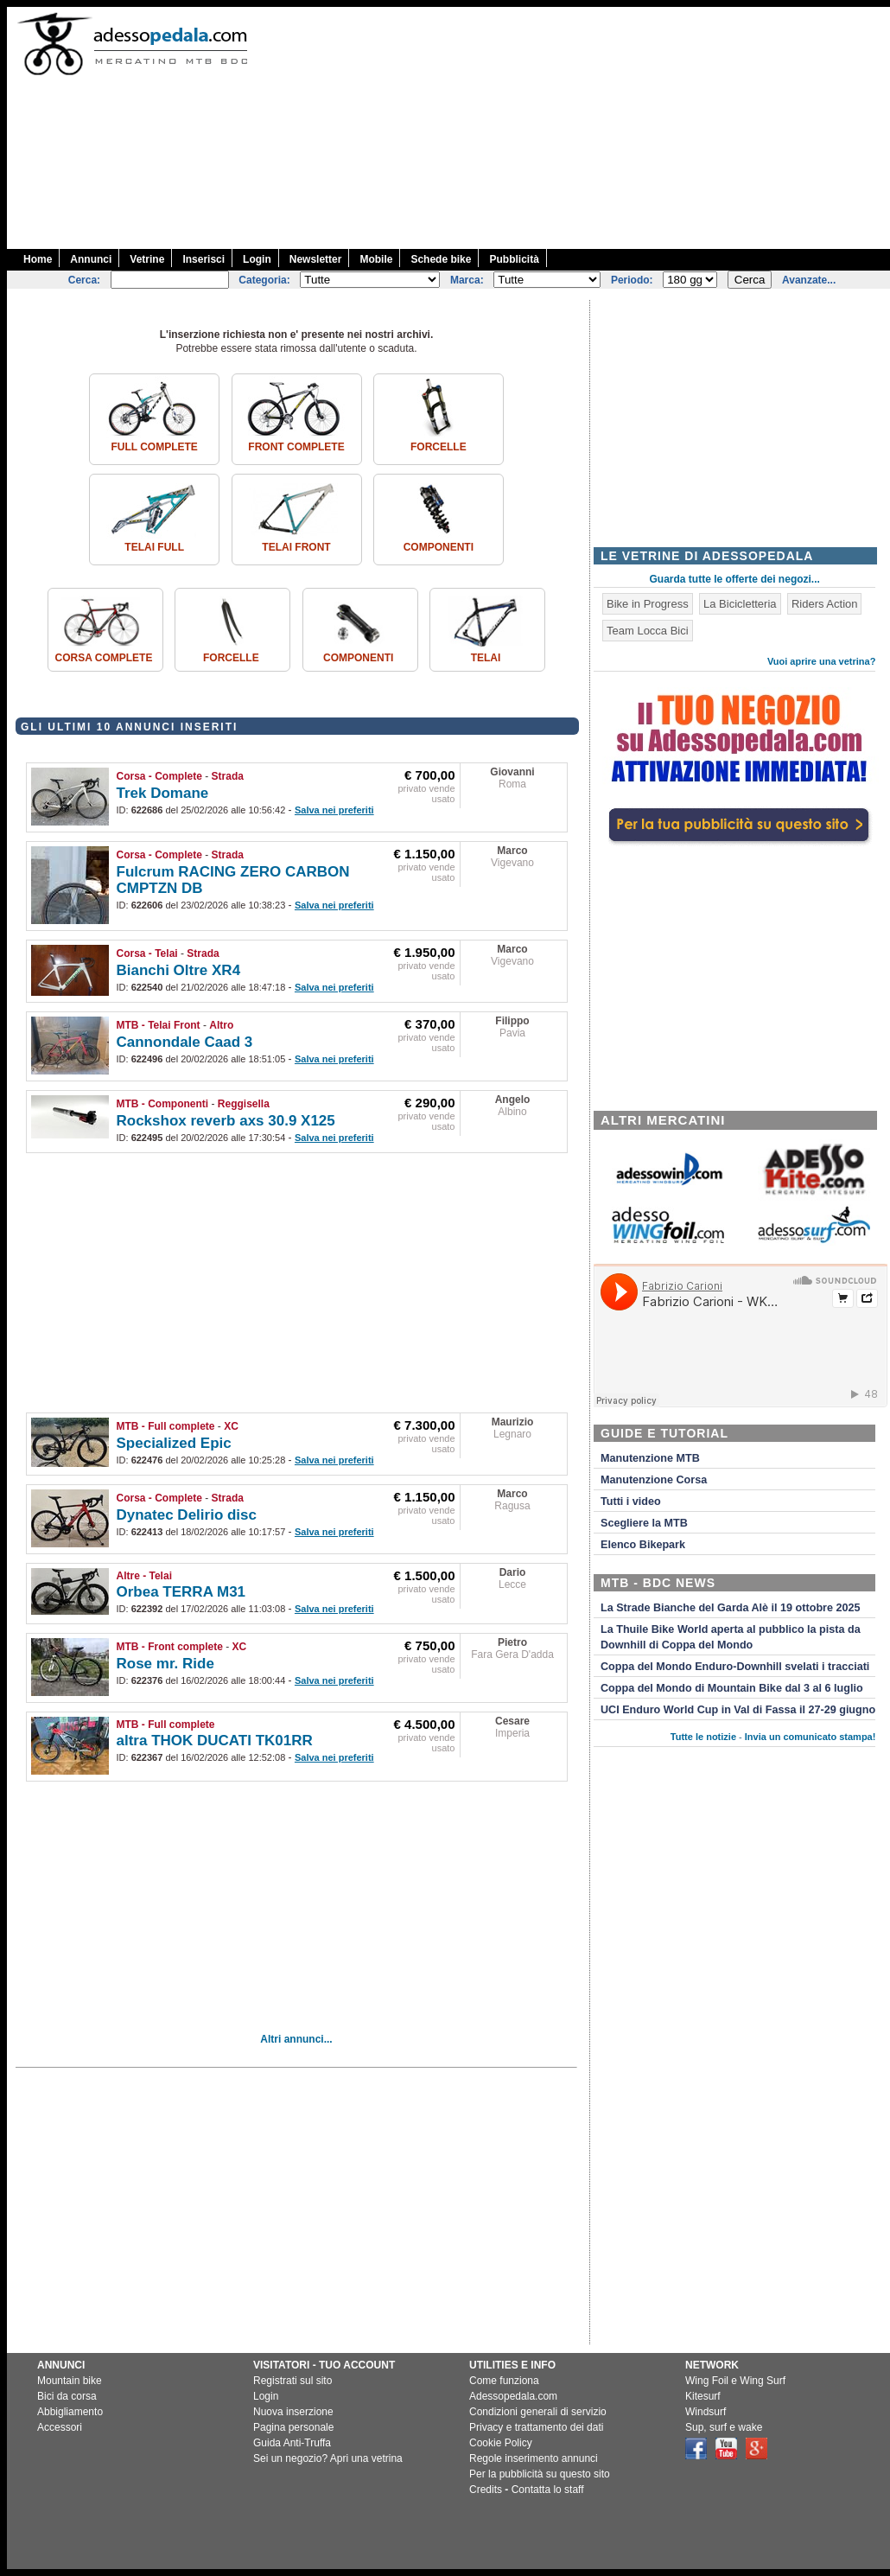 This screenshot has height=2576, width=890. I want to click on Scegliere la MTB, so click(644, 1523).